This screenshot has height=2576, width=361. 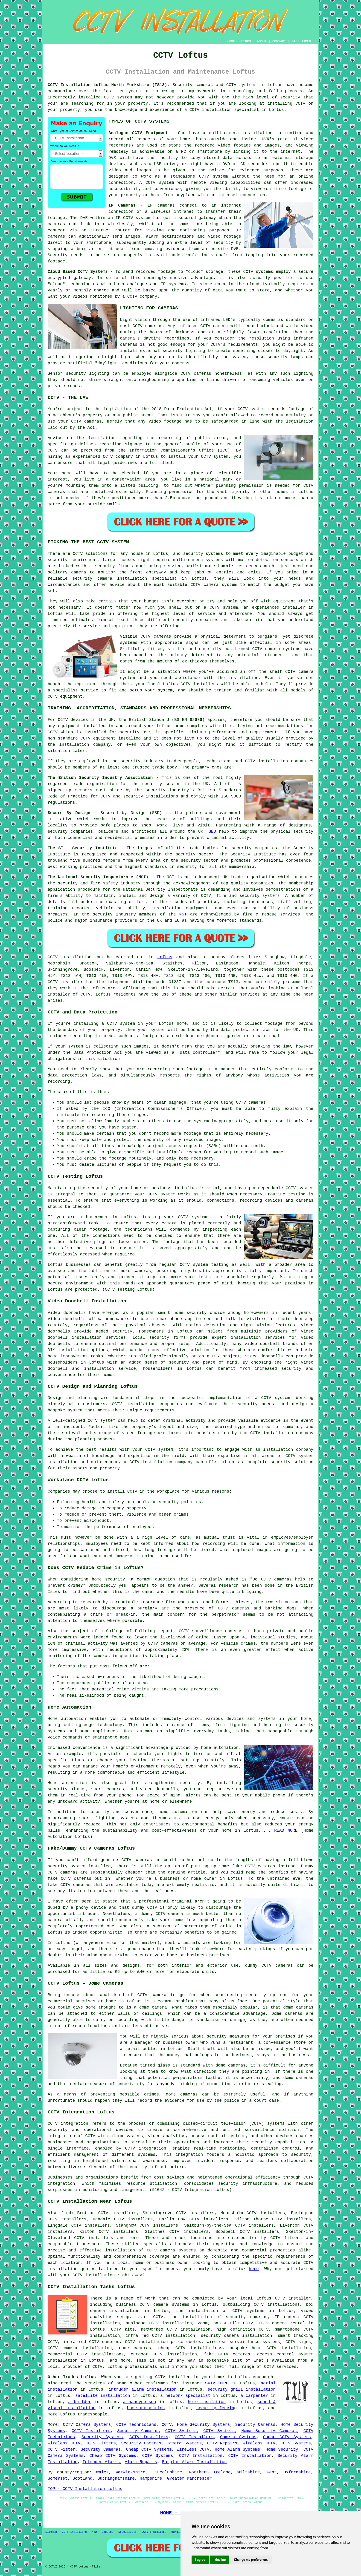 I want to click on video doorbells, so click(x=264, y=1356).